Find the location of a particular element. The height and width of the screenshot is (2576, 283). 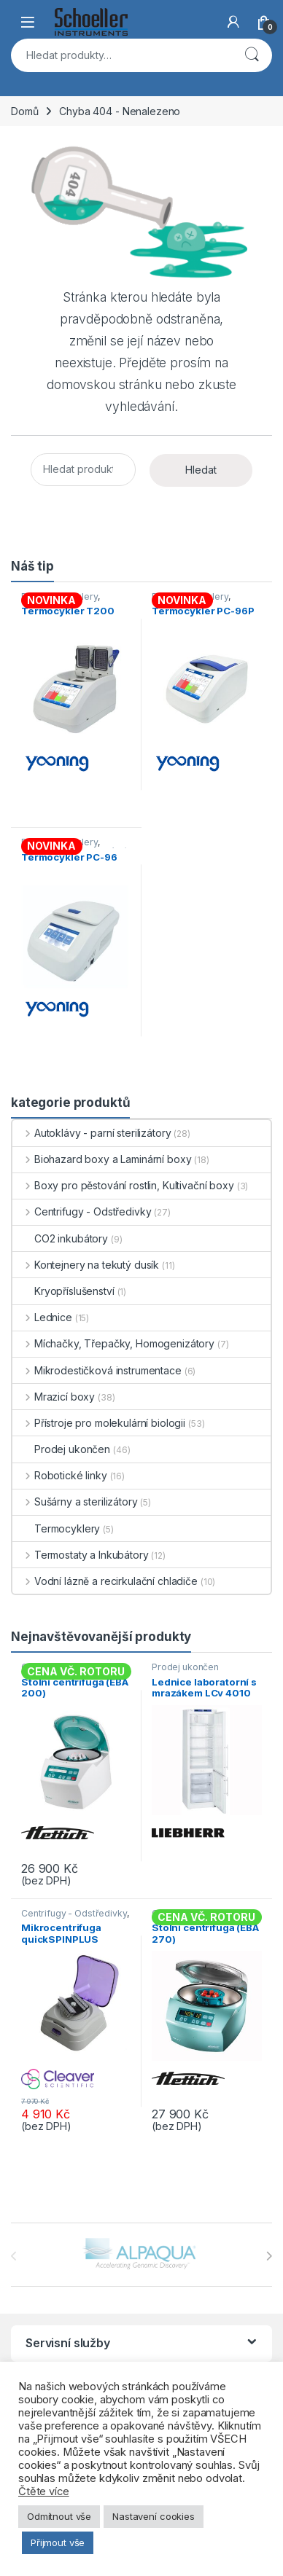

Mikrodestičková instrumentace is located at coordinates (97, 1370).